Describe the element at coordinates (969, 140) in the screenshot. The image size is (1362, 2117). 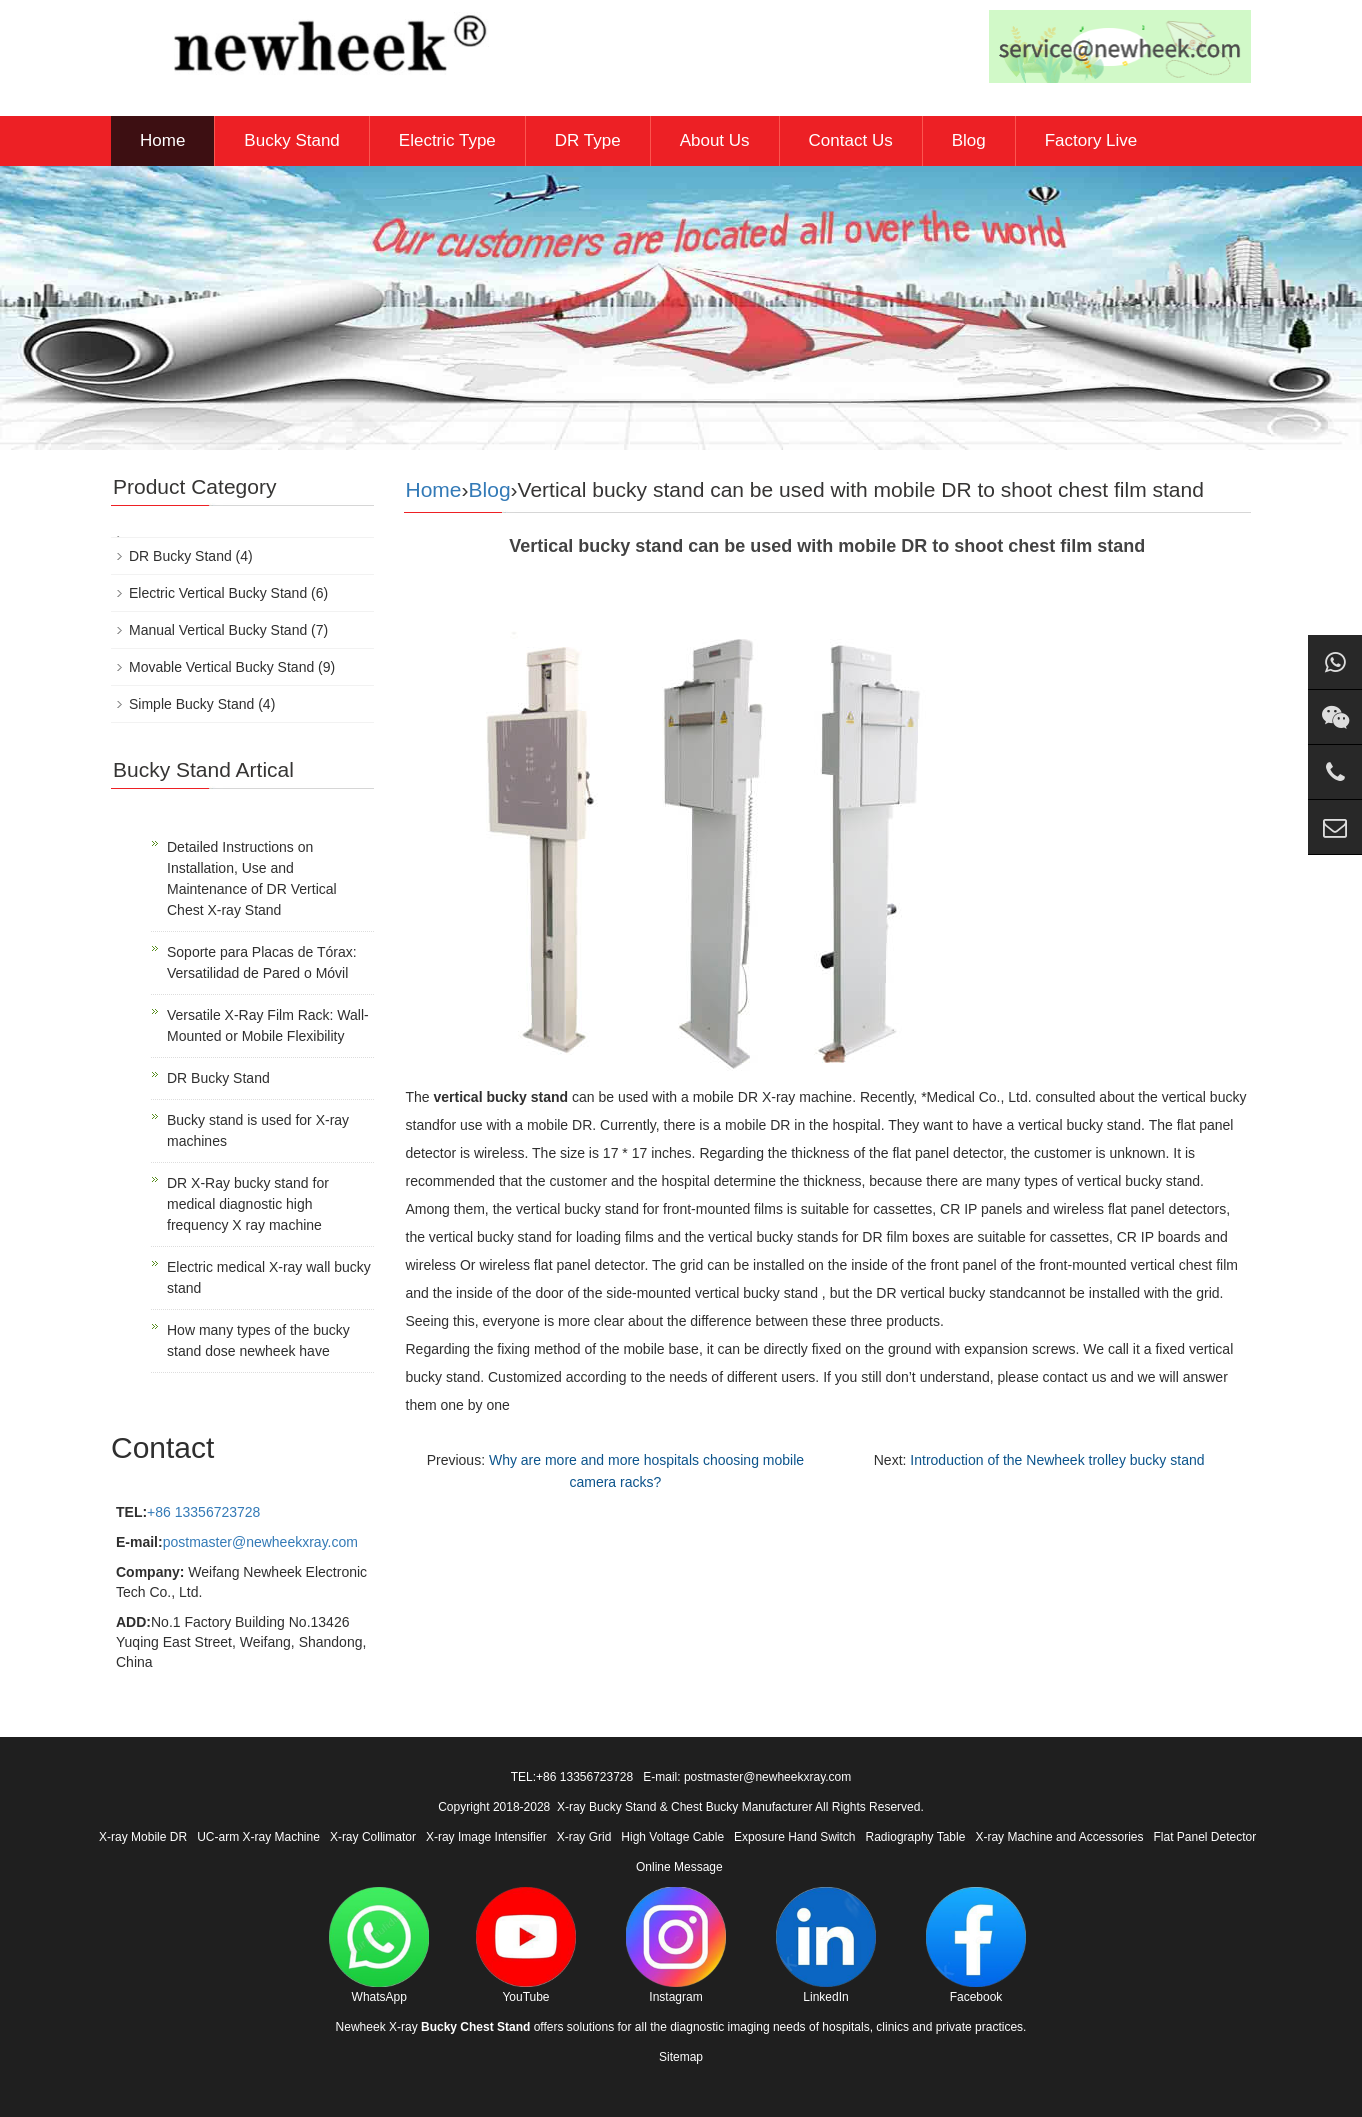
I see `Blog` at that location.